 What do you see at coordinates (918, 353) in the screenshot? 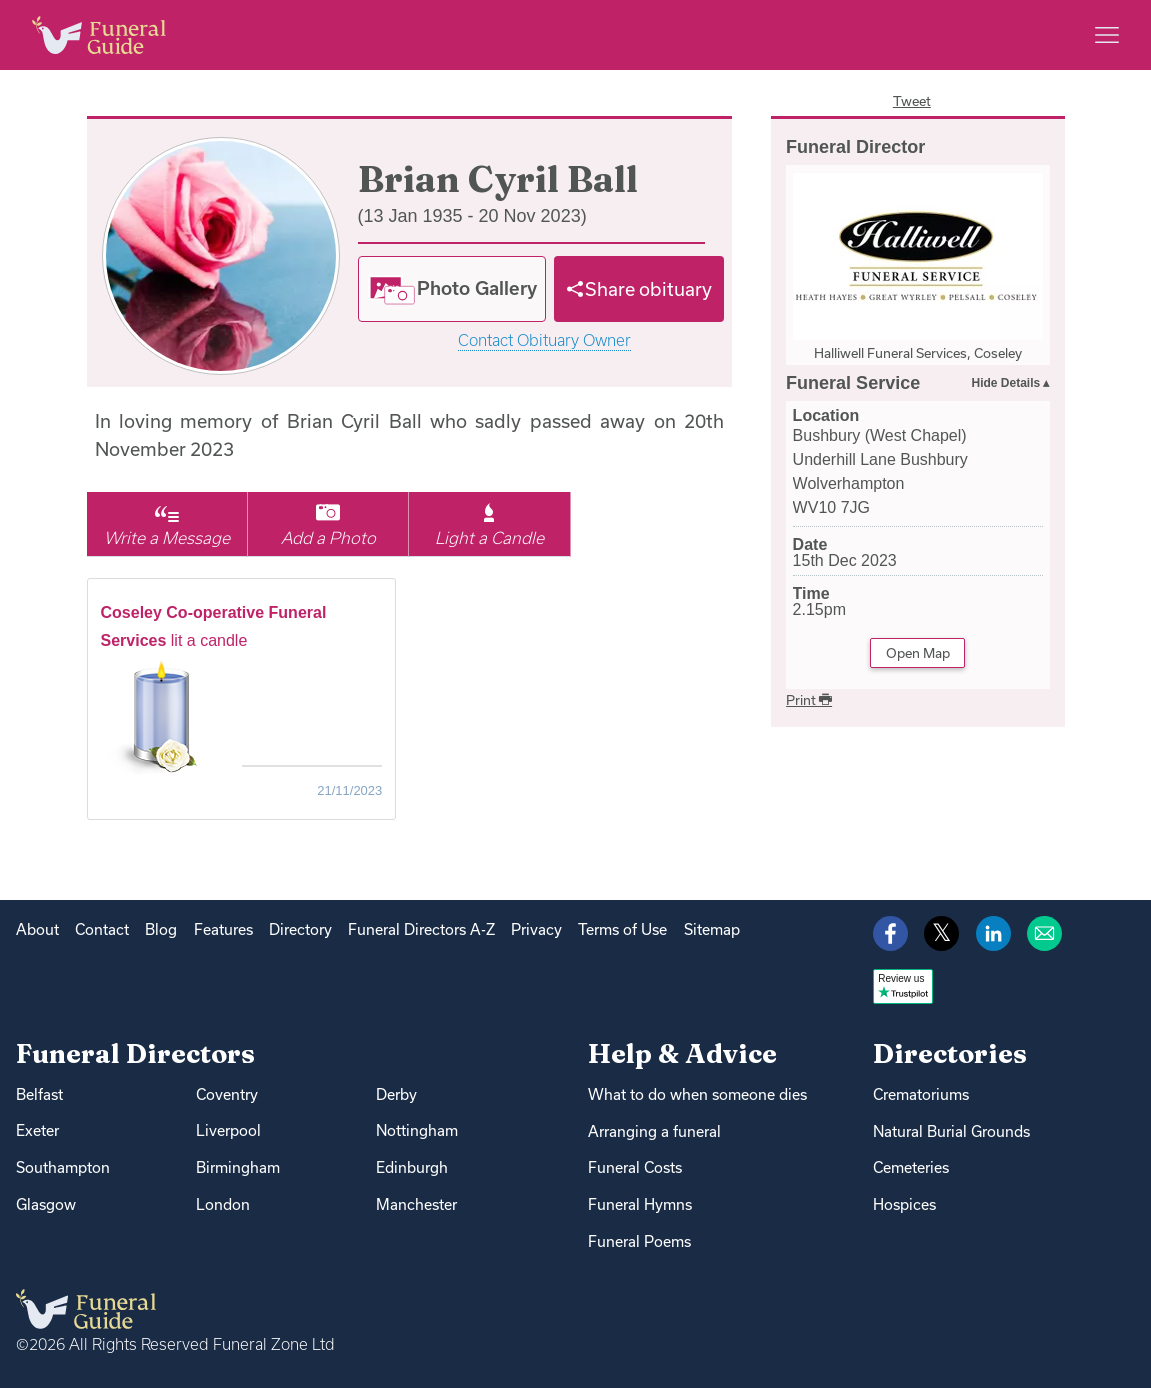
I see `Halliwell Funeral Services, Coseley` at bounding box center [918, 353].